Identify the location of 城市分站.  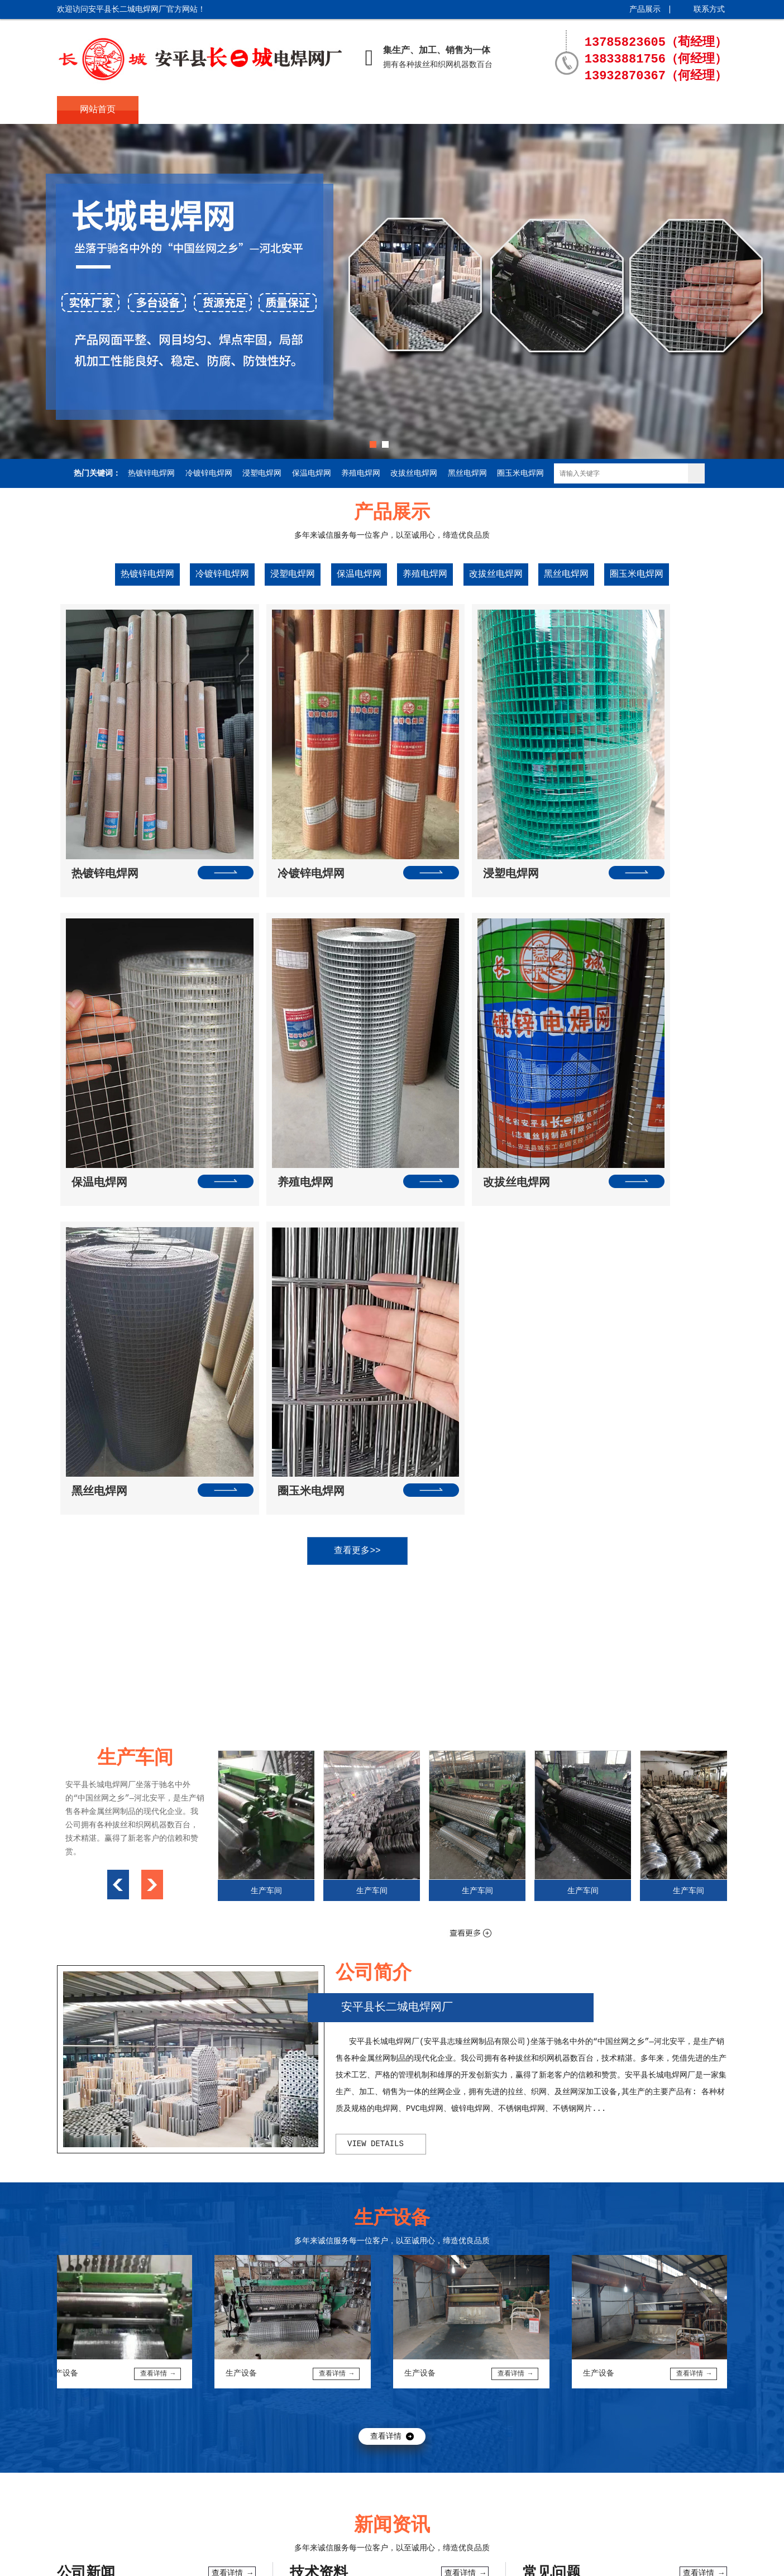
(271, 2559).